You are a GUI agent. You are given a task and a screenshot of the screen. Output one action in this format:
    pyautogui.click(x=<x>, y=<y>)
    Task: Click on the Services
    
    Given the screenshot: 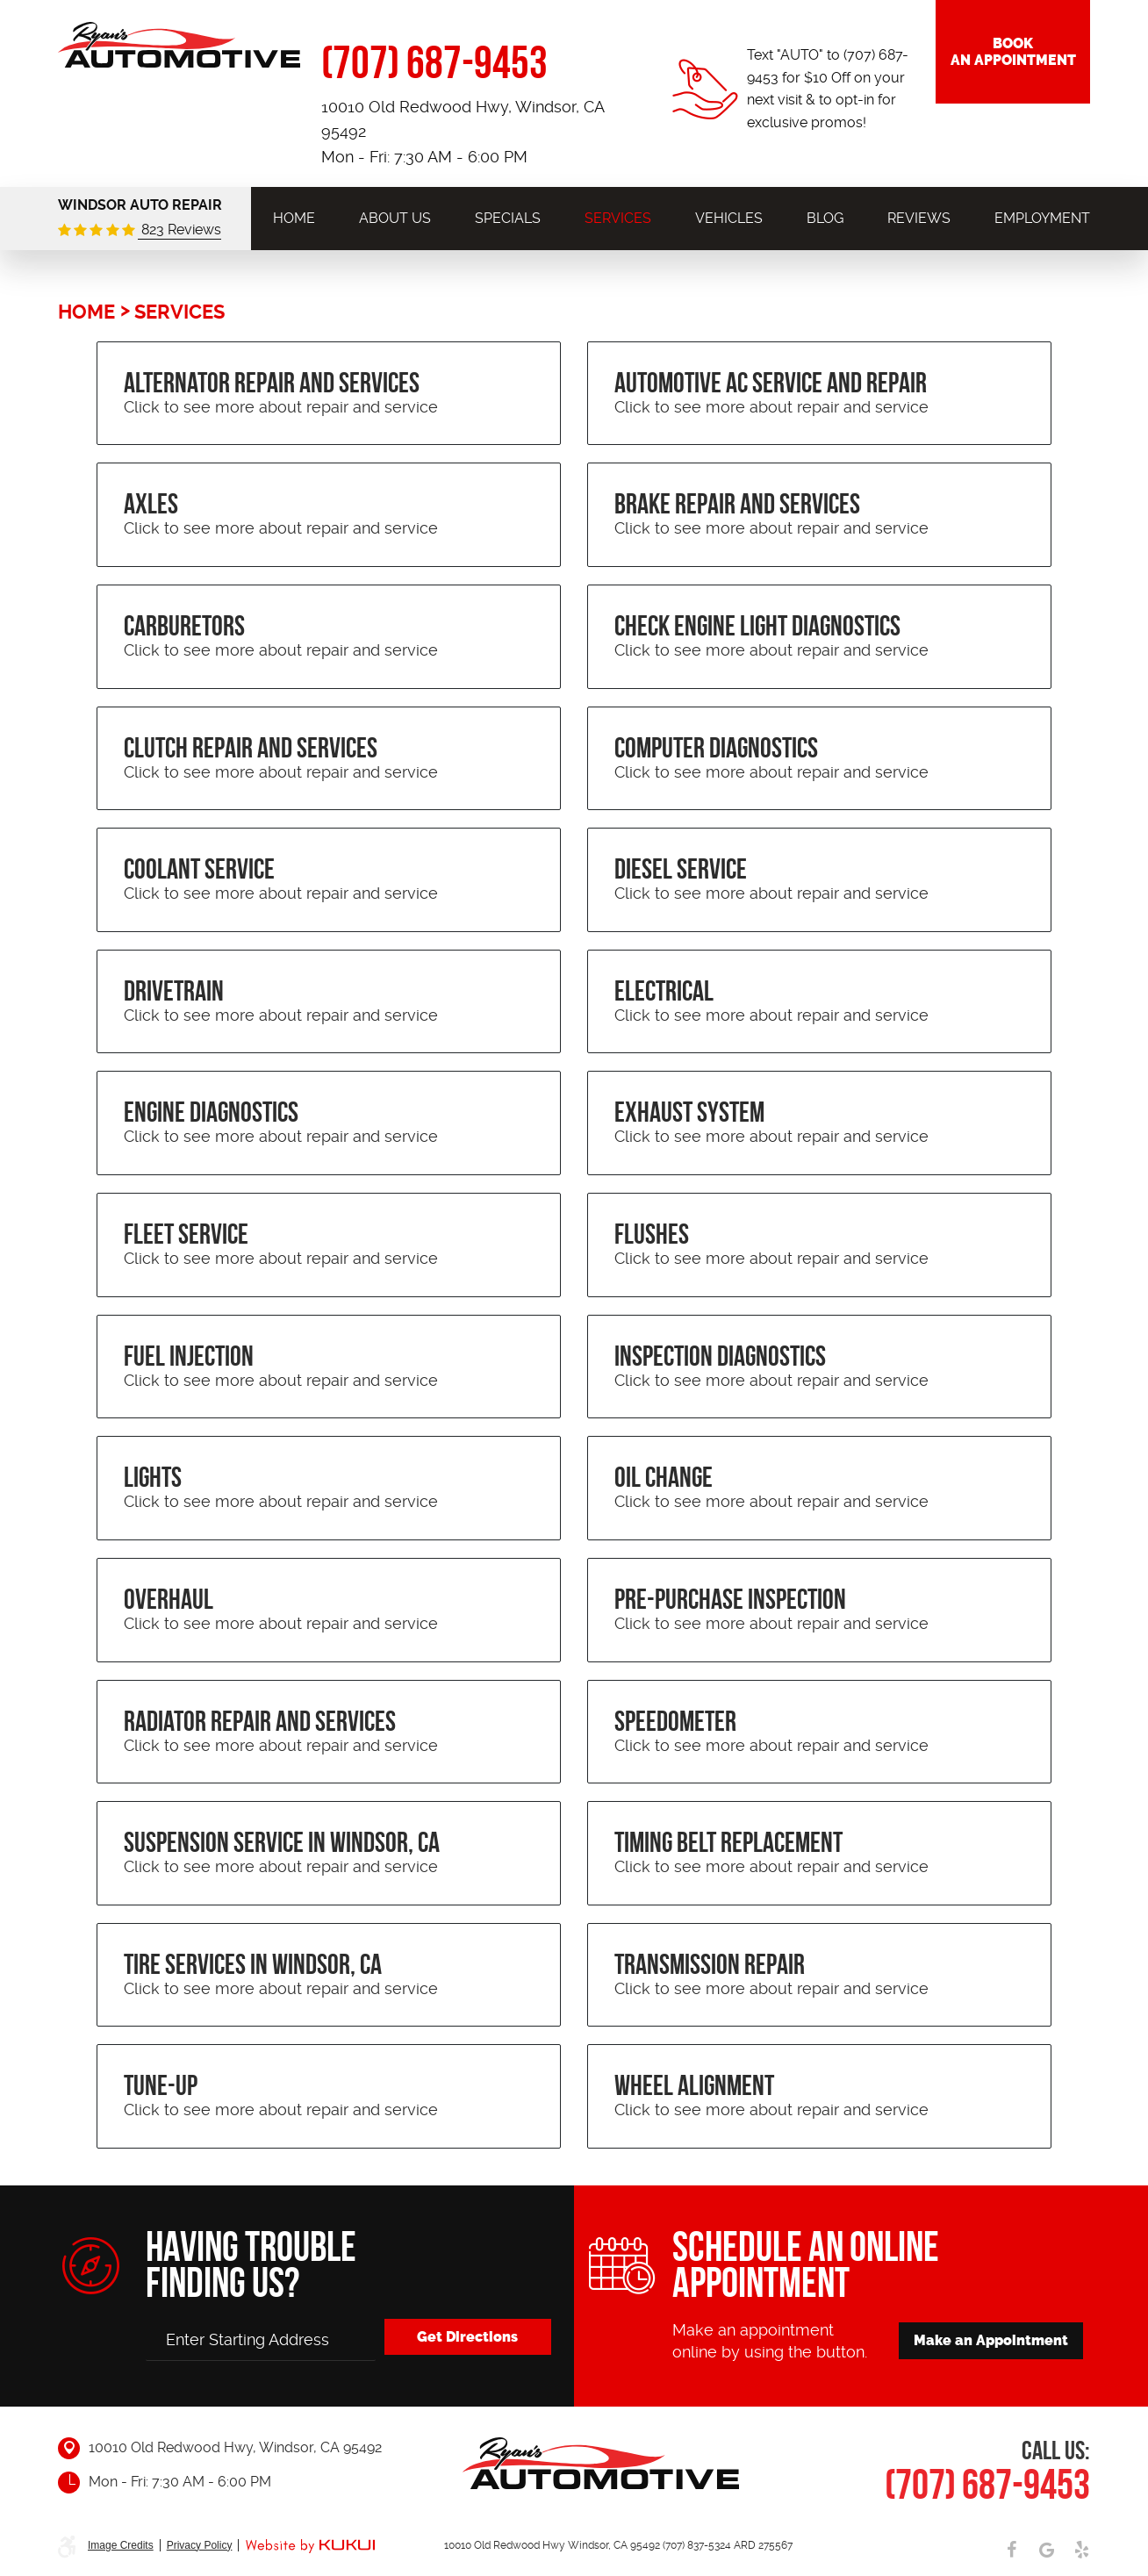 What is the action you would take?
    pyautogui.click(x=618, y=218)
    